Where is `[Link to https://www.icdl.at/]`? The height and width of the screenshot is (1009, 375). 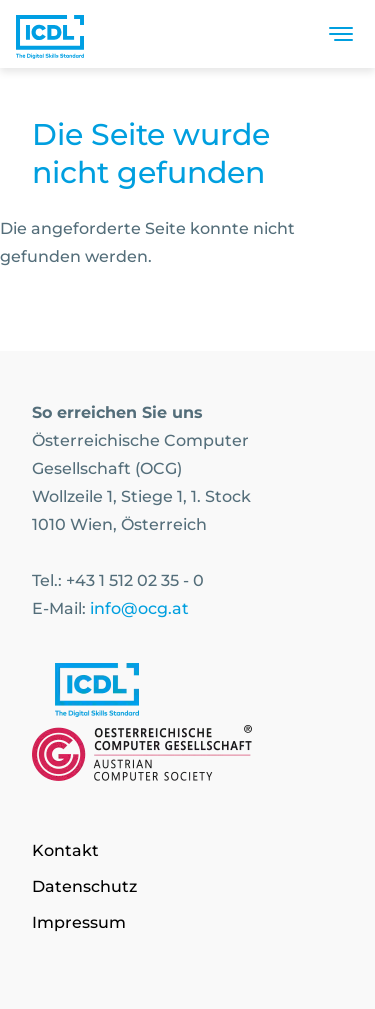 [Link to https://www.icdl.at/] is located at coordinates (187, 694).